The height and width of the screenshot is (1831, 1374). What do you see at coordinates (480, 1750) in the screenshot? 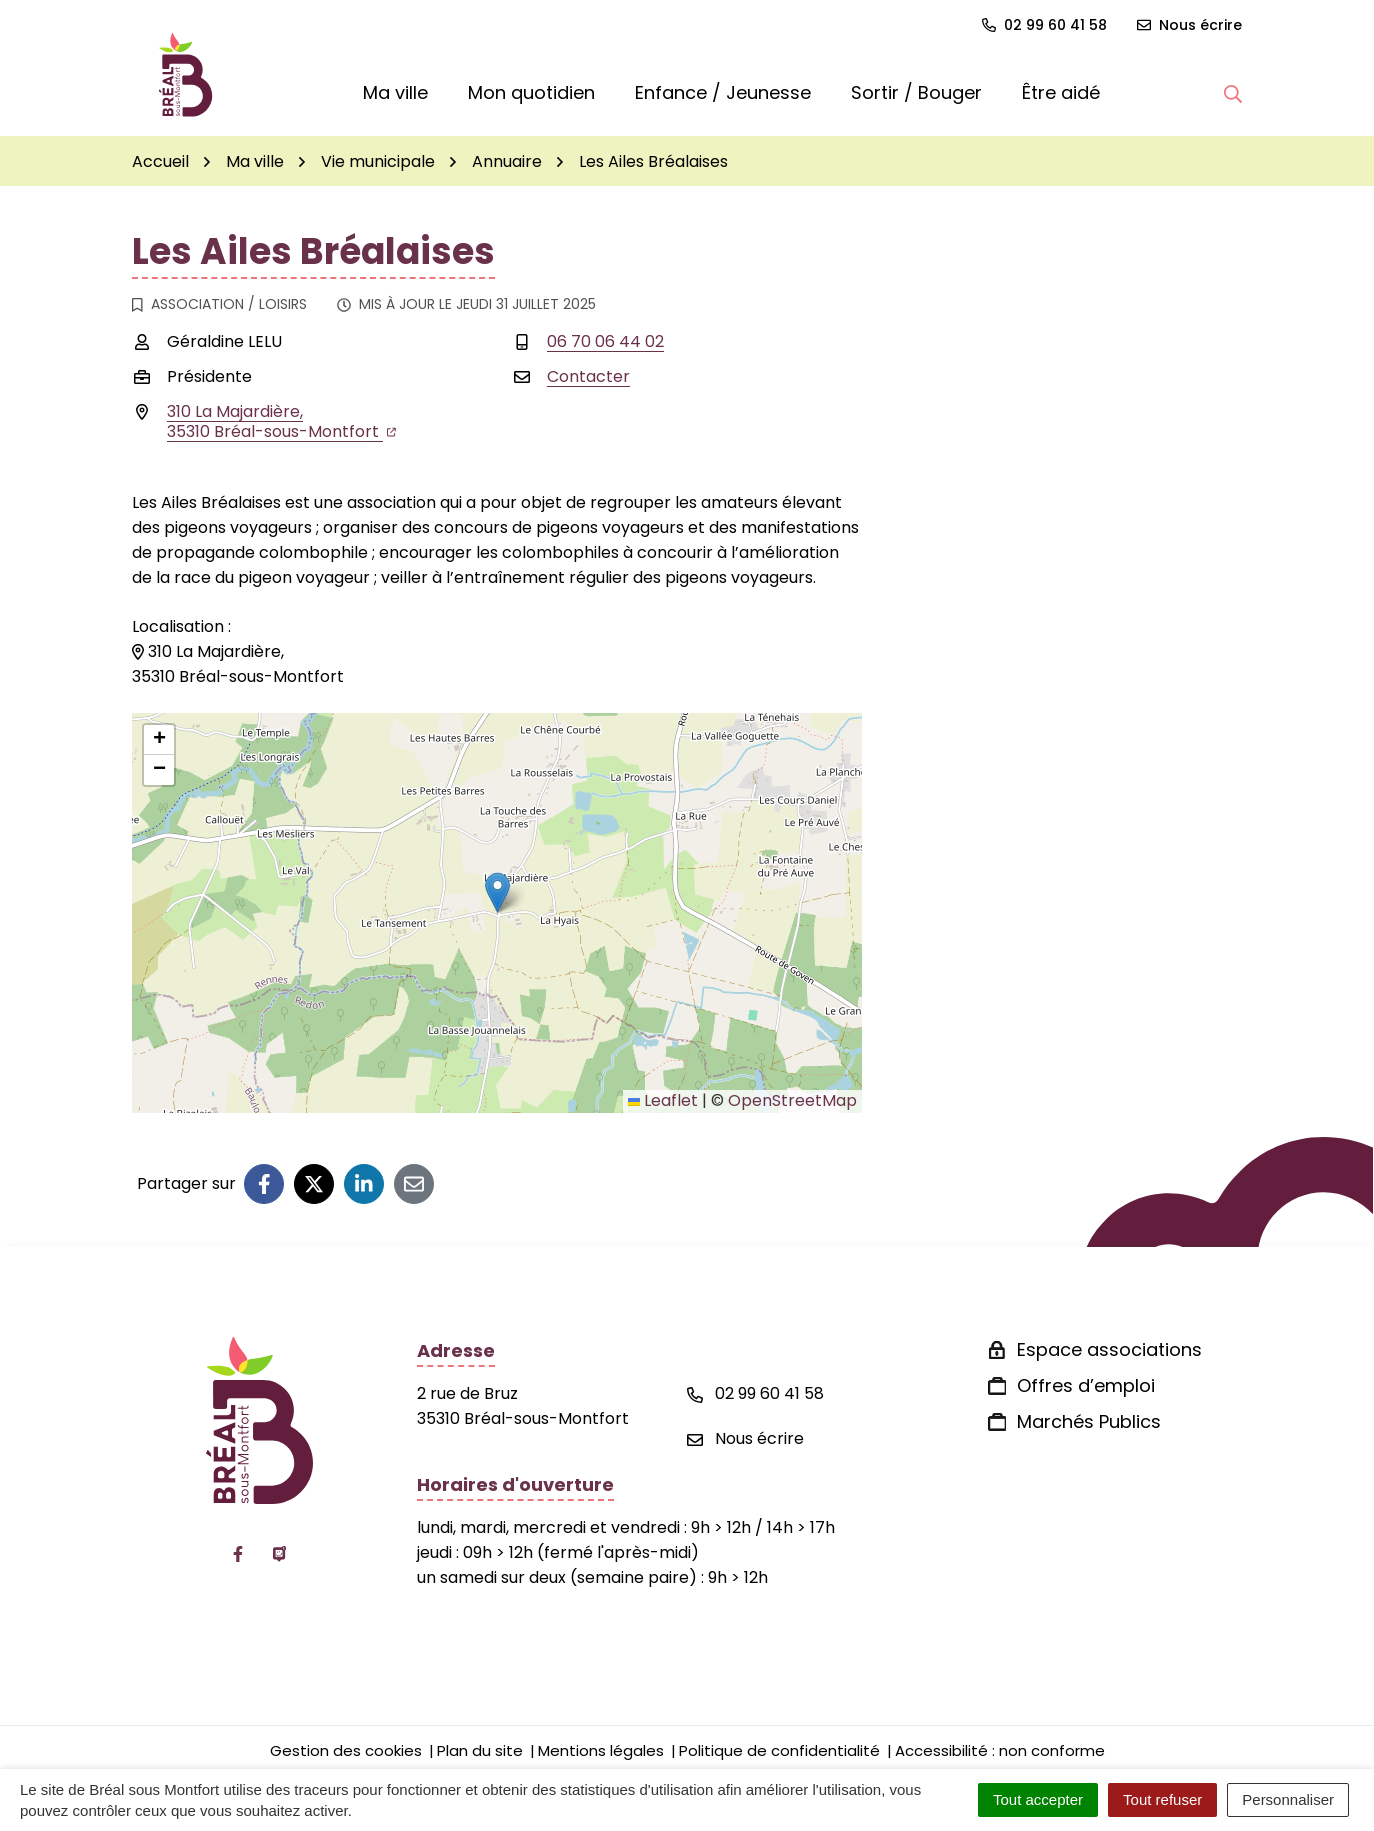
I see `Plan du site` at bounding box center [480, 1750].